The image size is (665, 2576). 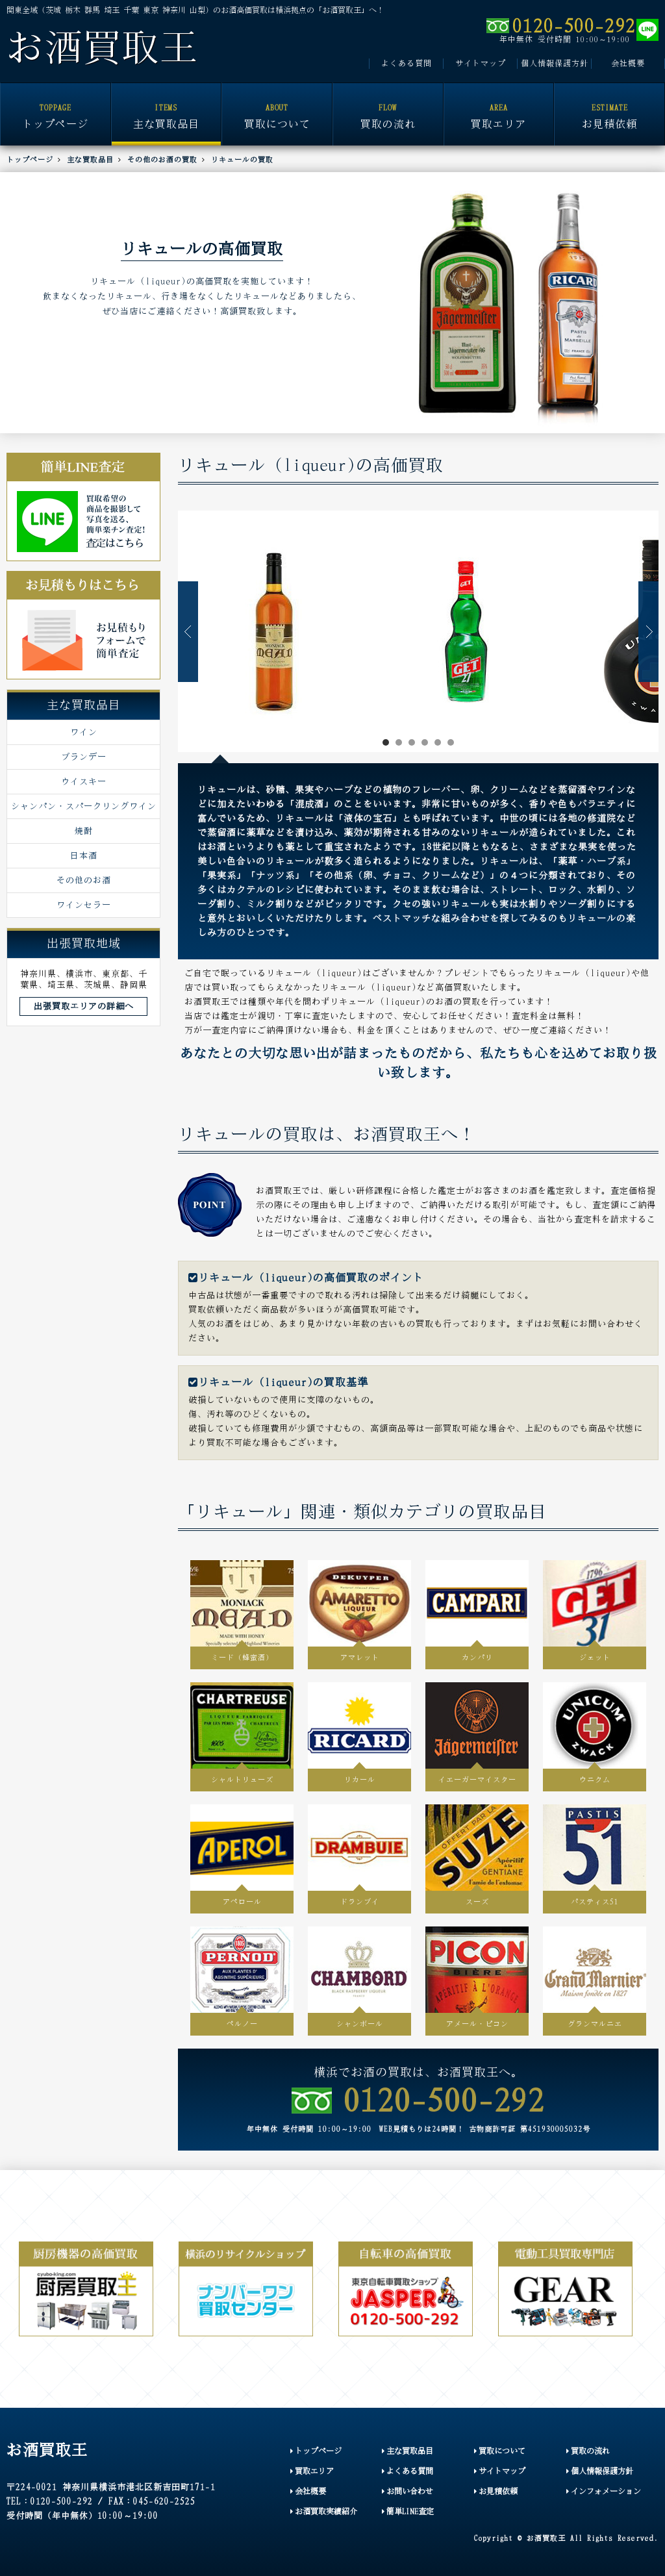 I want to click on ワイン, so click(x=83, y=732).